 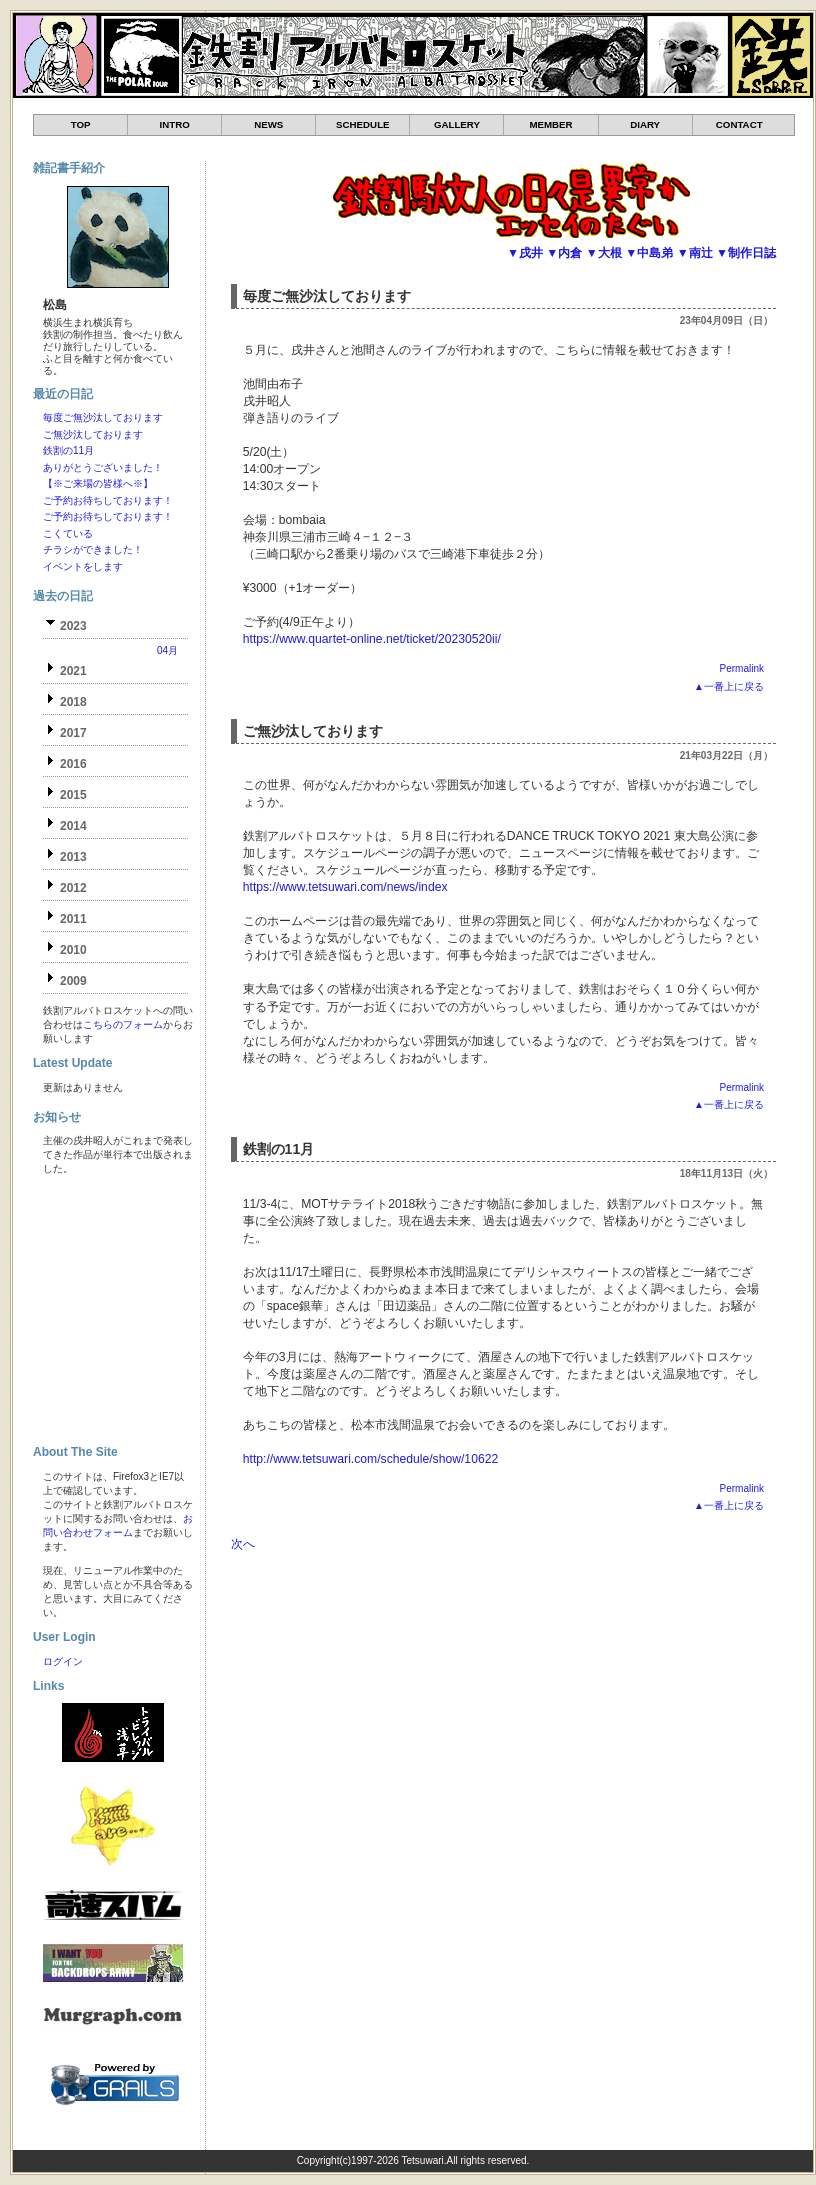 I want to click on MEMBER, so click(x=550, y=124).